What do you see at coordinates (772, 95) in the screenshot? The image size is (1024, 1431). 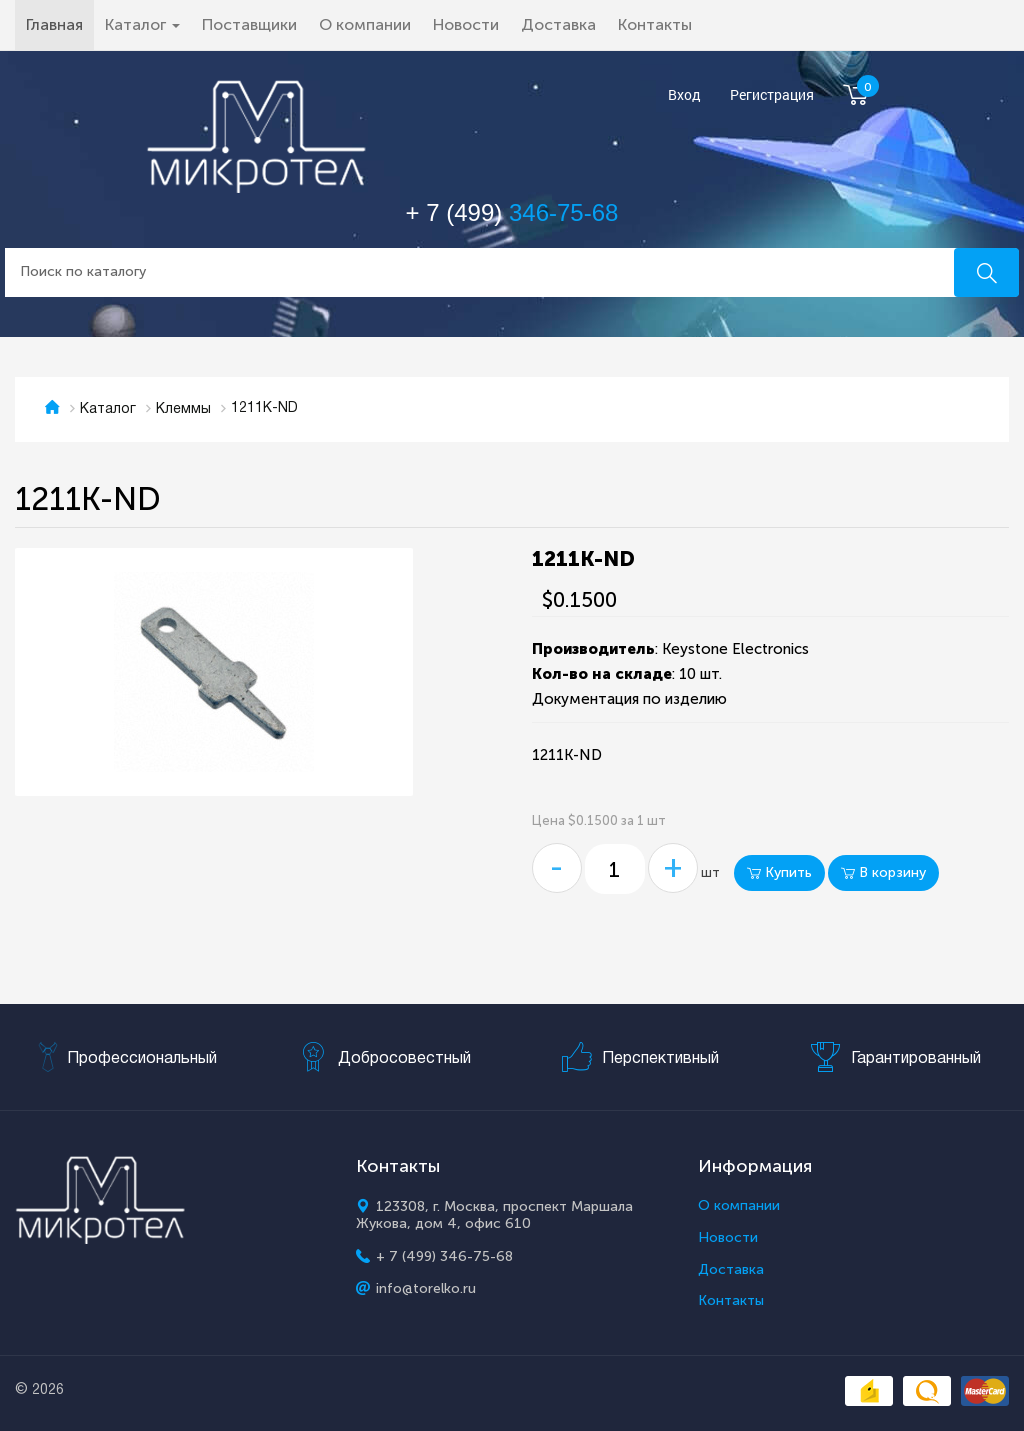 I see `Регистрация` at bounding box center [772, 95].